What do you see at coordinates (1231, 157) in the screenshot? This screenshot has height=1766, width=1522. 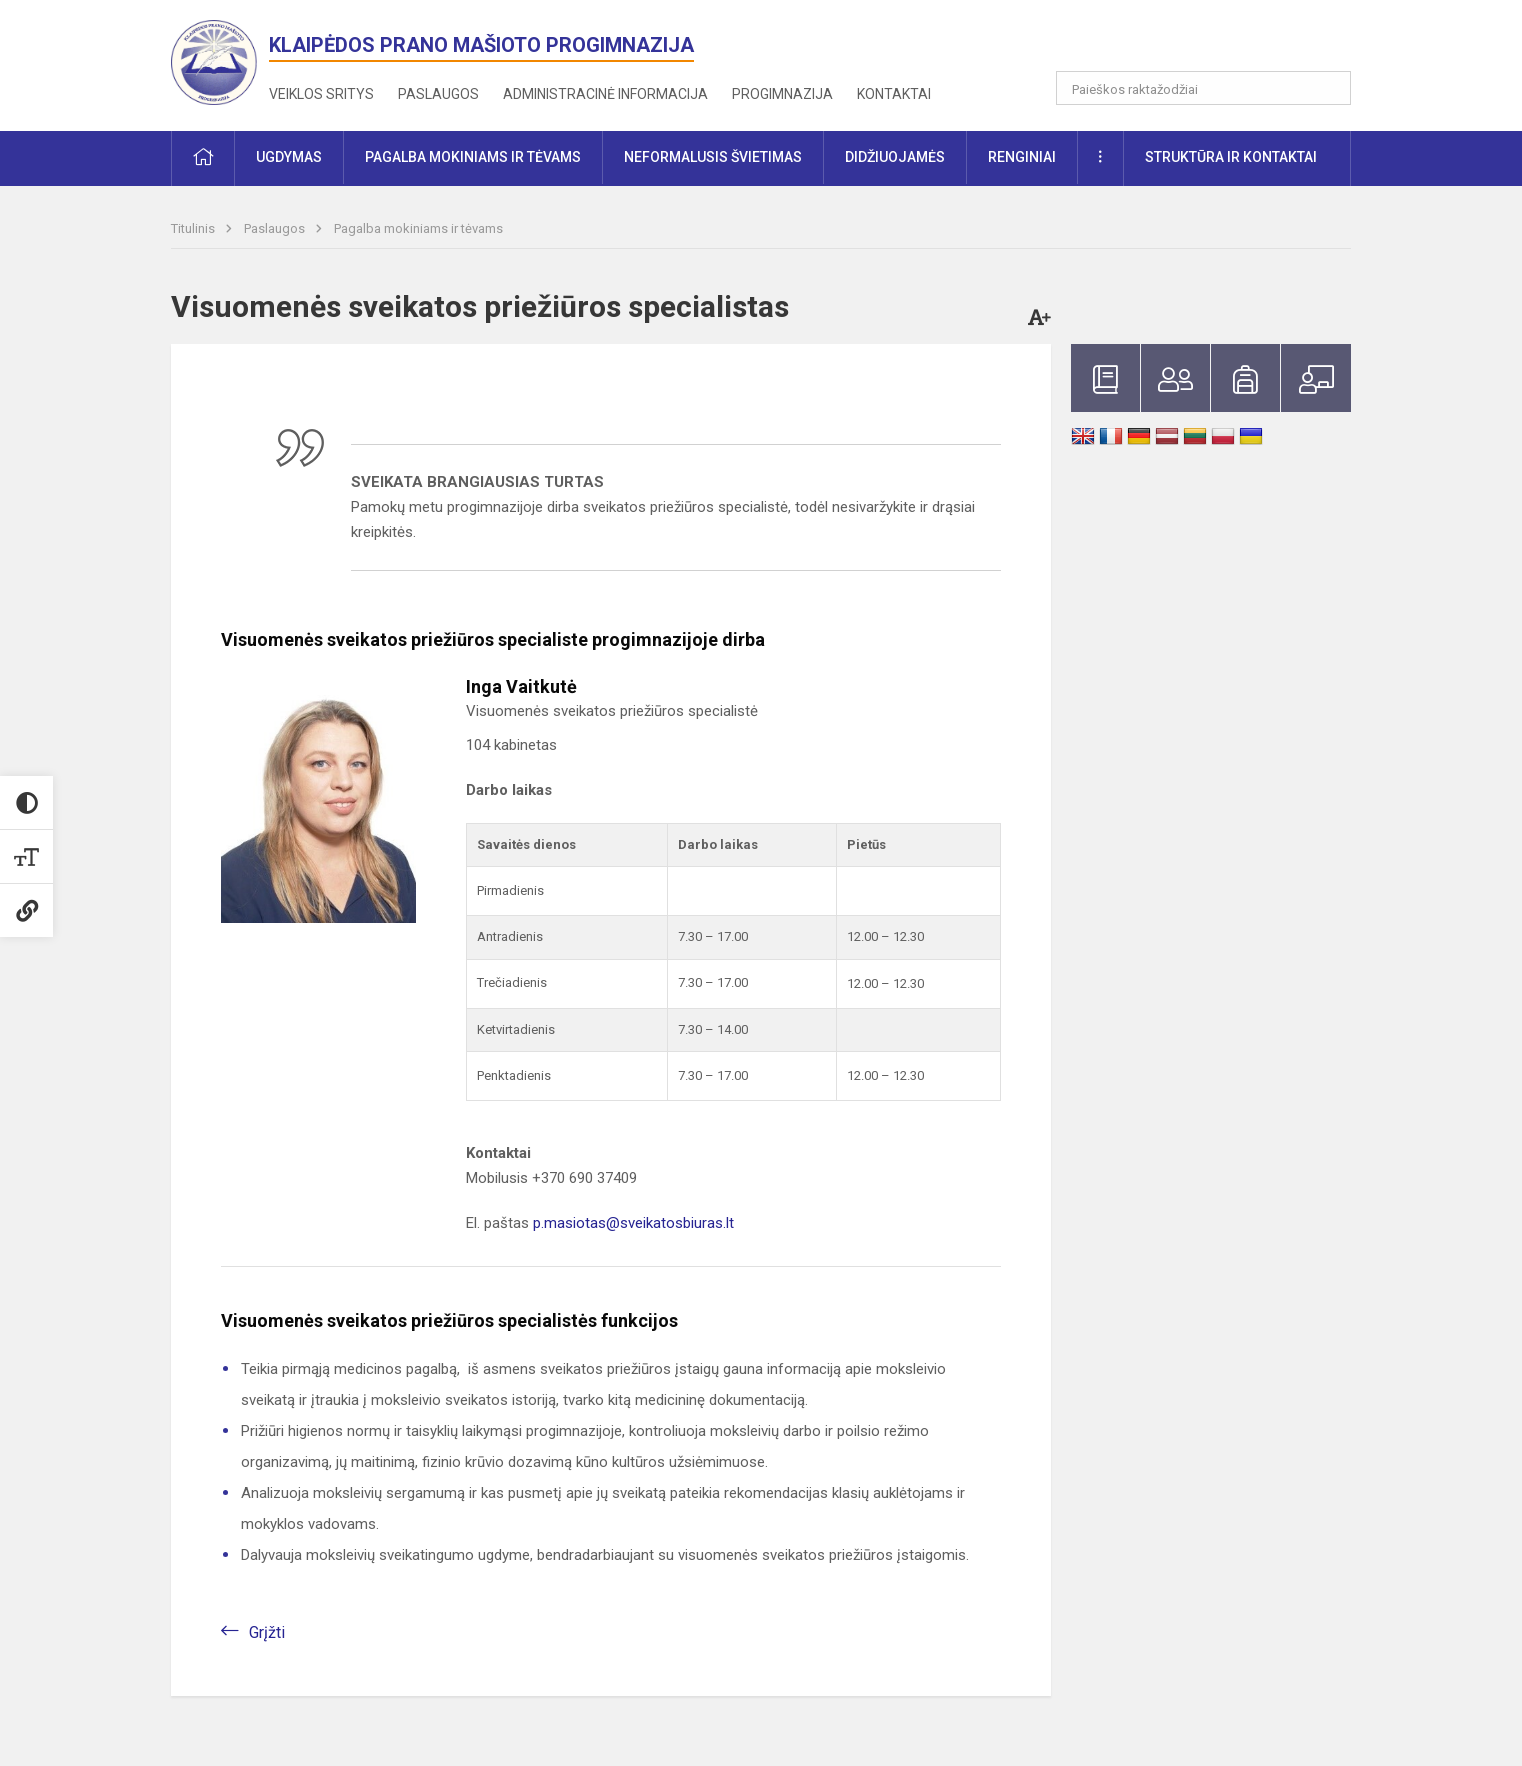 I see `Struktūra ir kontaktai [button]` at bounding box center [1231, 157].